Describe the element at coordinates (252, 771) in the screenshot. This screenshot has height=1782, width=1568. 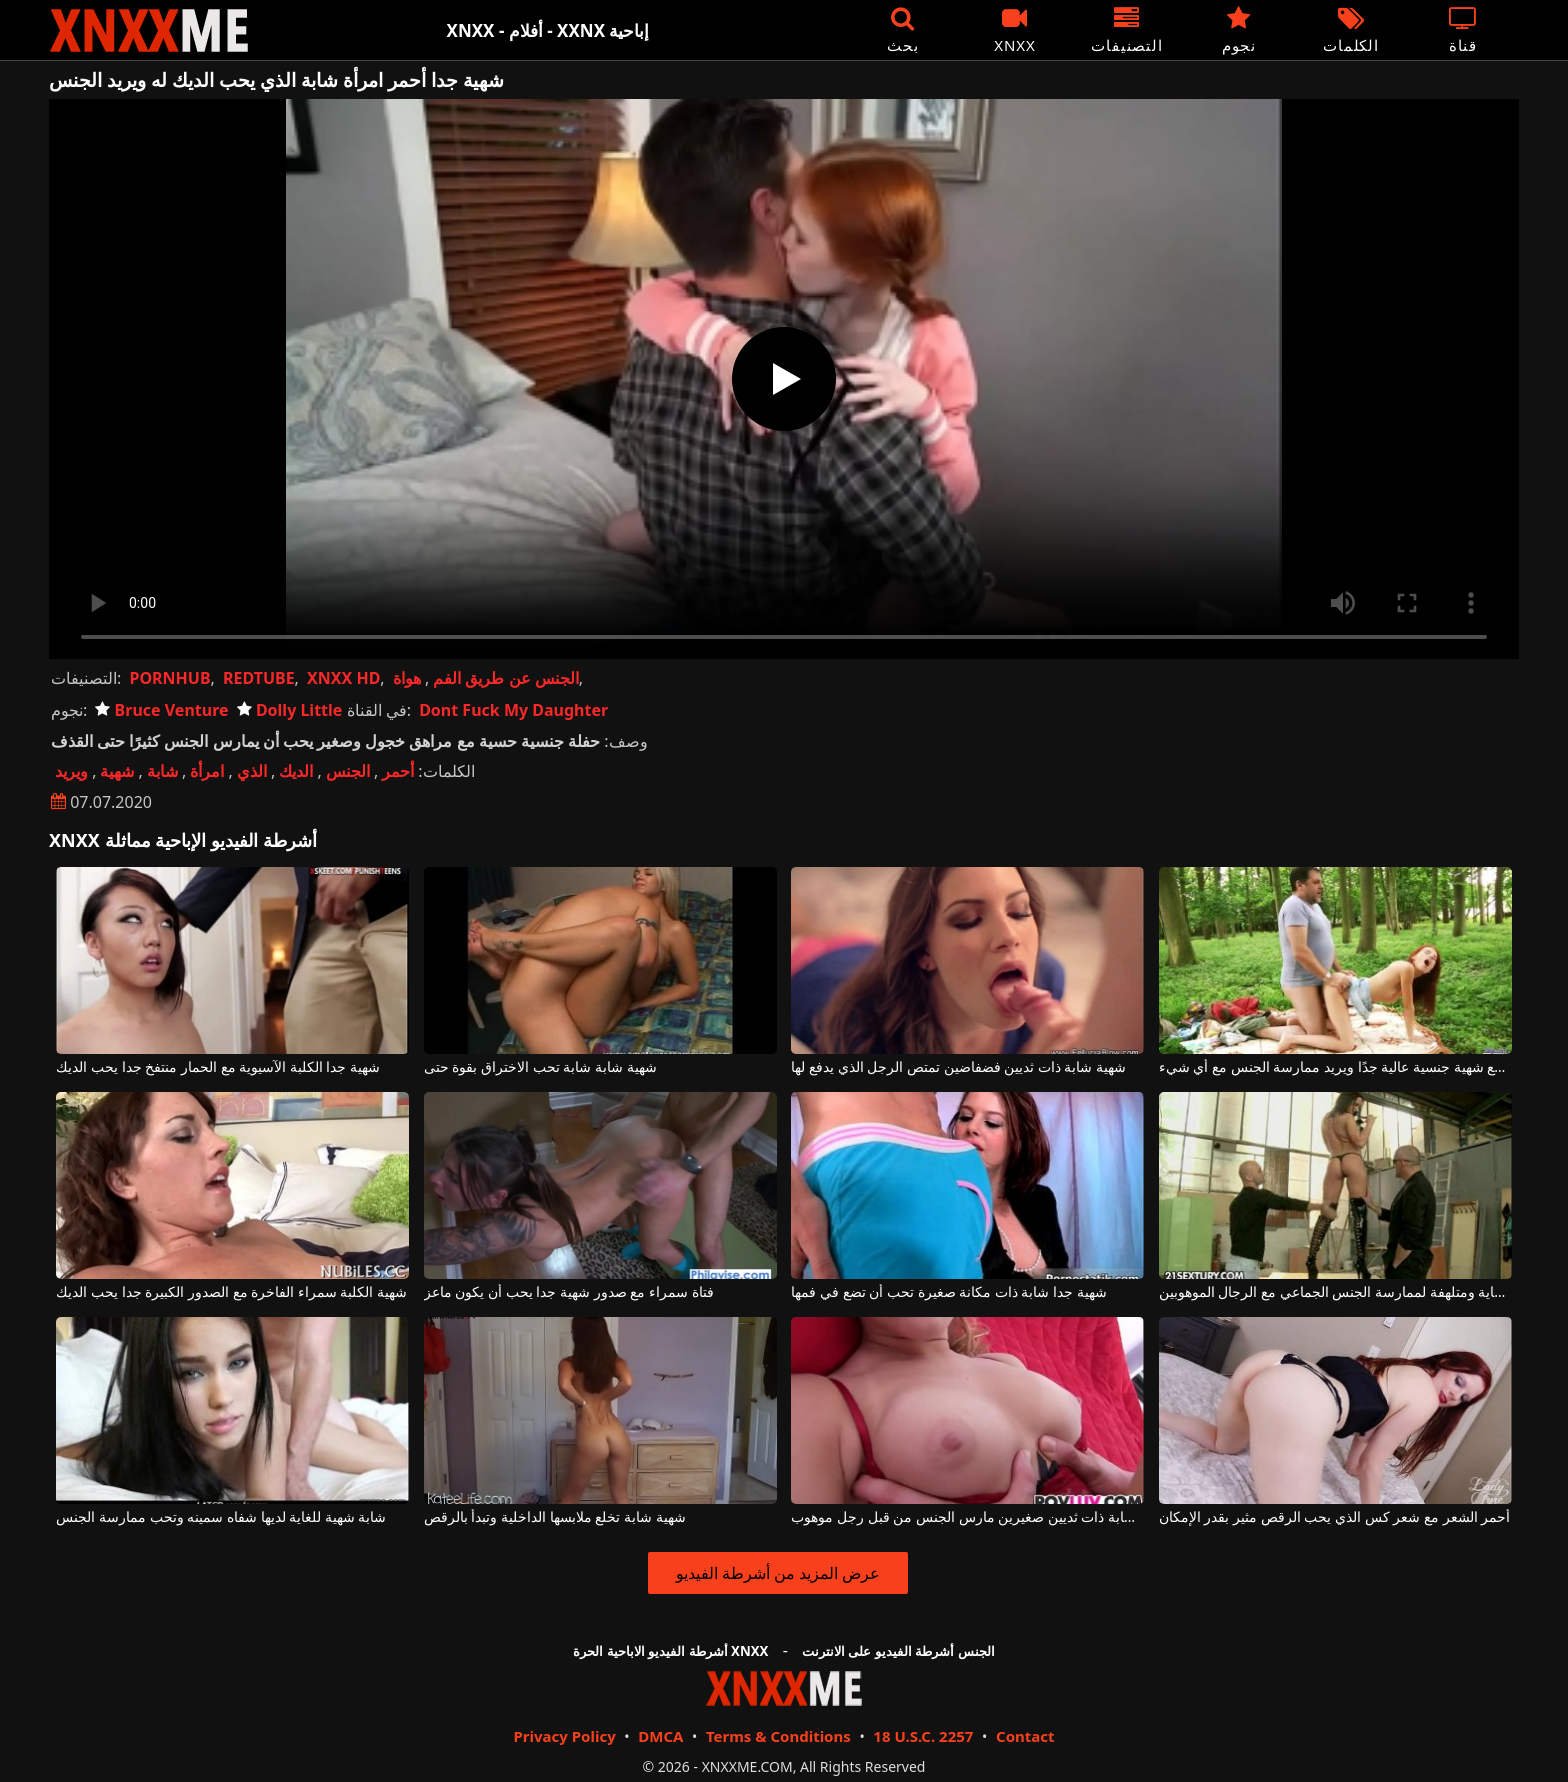
I see `الذي` at that location.